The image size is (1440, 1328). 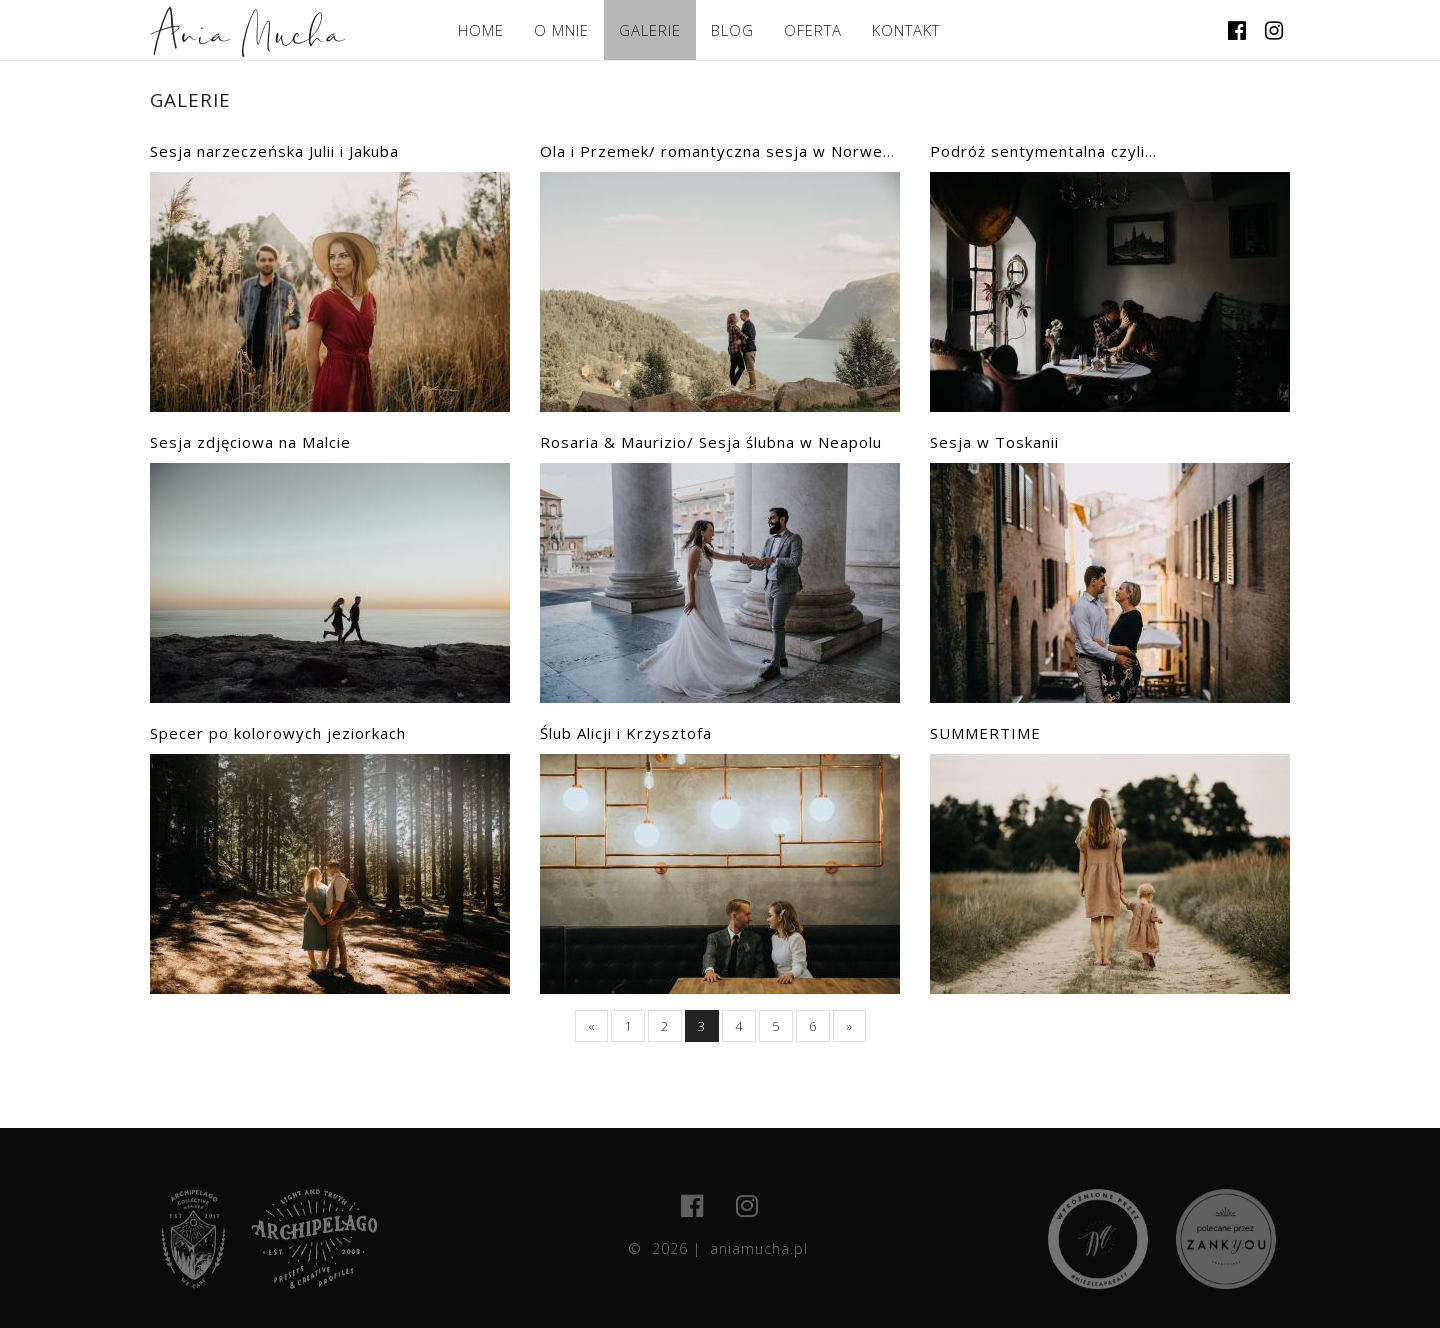 What do you see at coordinates (481, 30) in the screenshot?
I see `HOME` at bounding box center [481, 30].